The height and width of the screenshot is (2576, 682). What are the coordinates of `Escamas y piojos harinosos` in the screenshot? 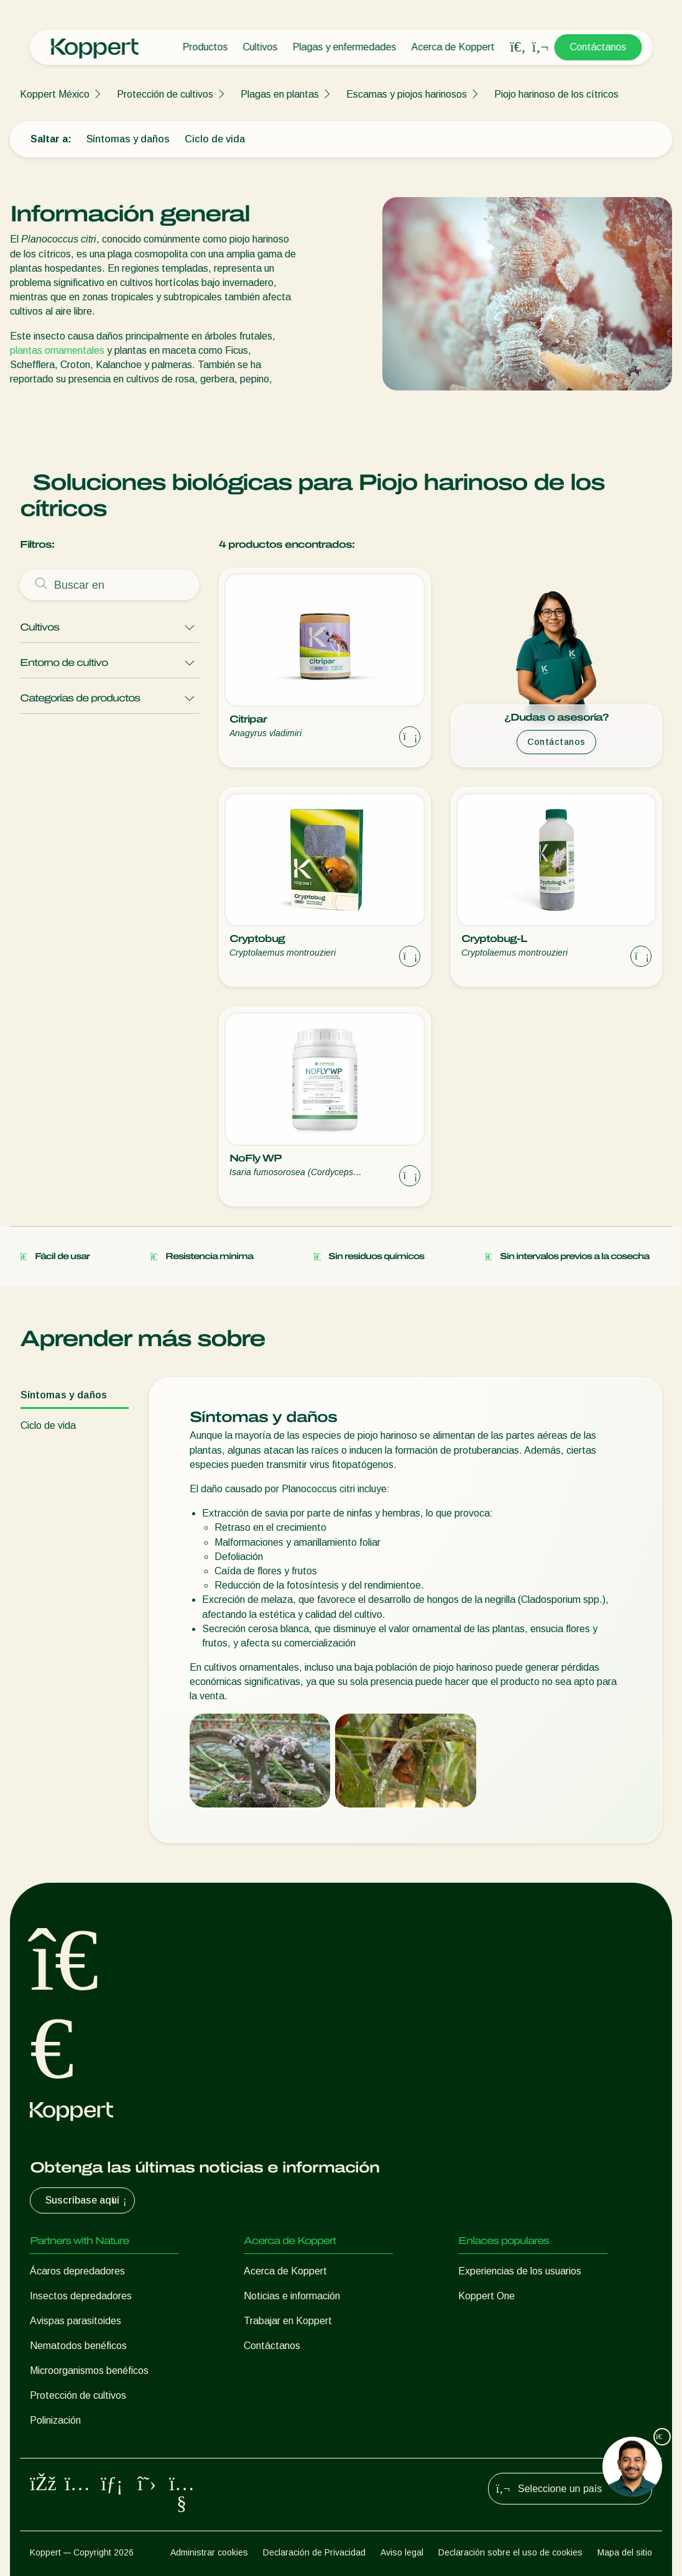 It's located at (406, 94).